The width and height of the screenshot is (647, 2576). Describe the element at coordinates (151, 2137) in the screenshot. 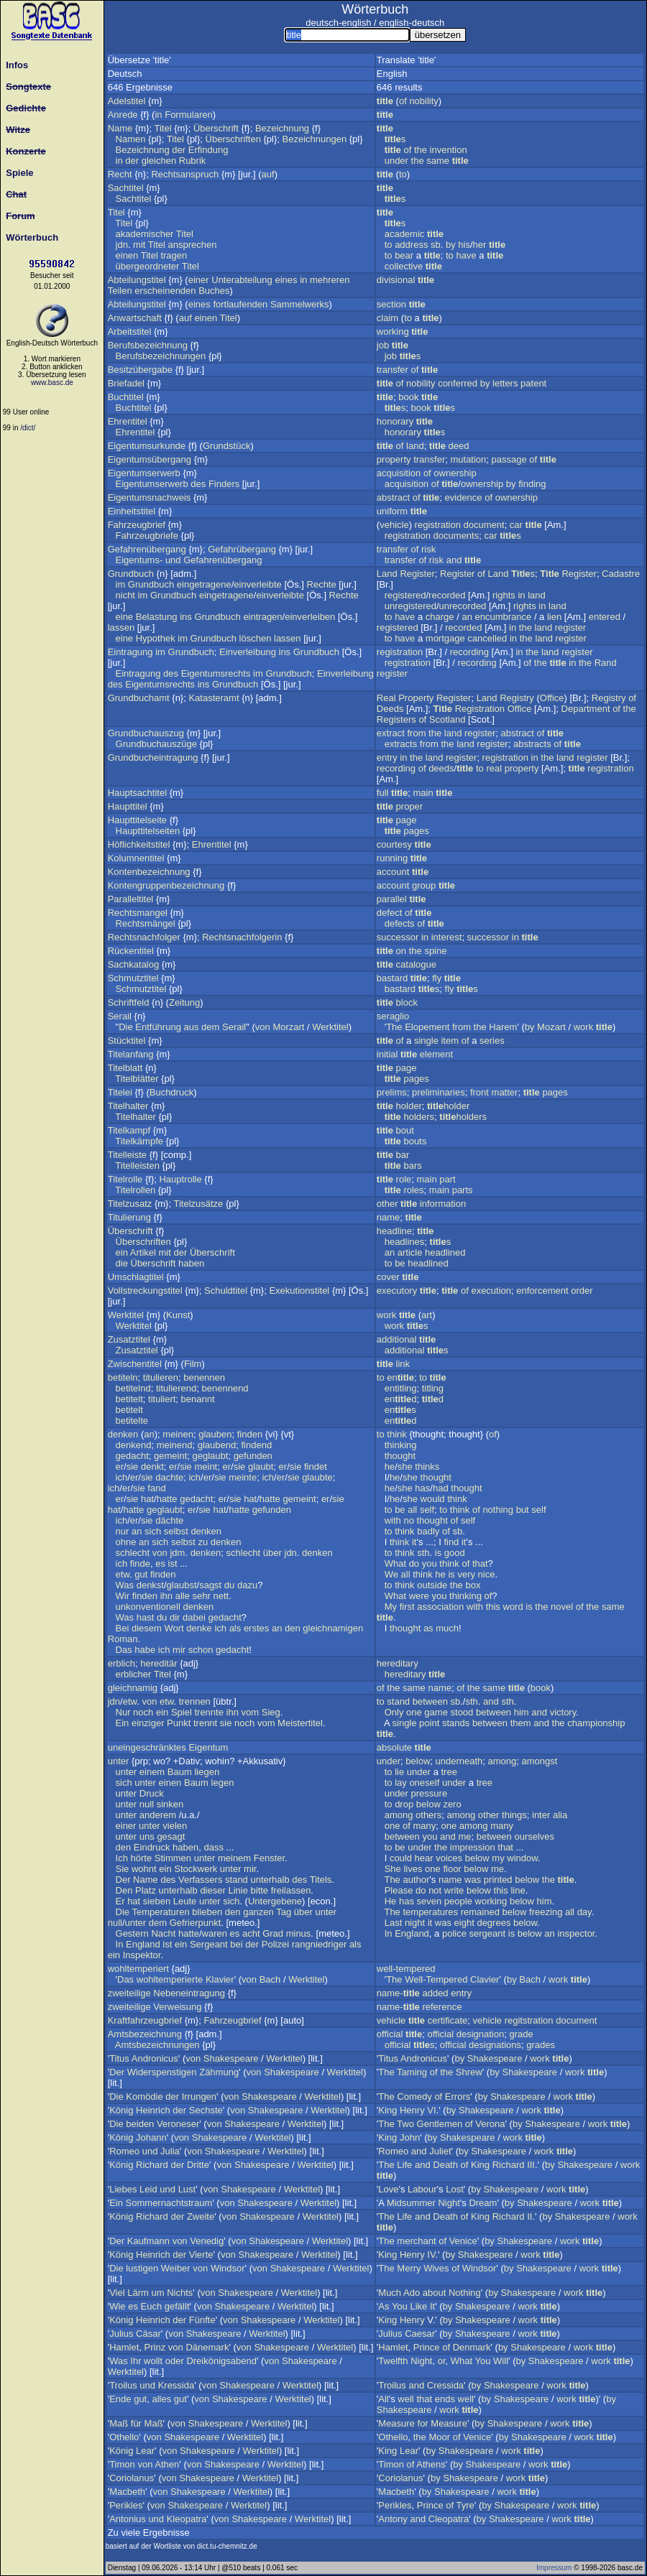

I see `Johann` at that location.